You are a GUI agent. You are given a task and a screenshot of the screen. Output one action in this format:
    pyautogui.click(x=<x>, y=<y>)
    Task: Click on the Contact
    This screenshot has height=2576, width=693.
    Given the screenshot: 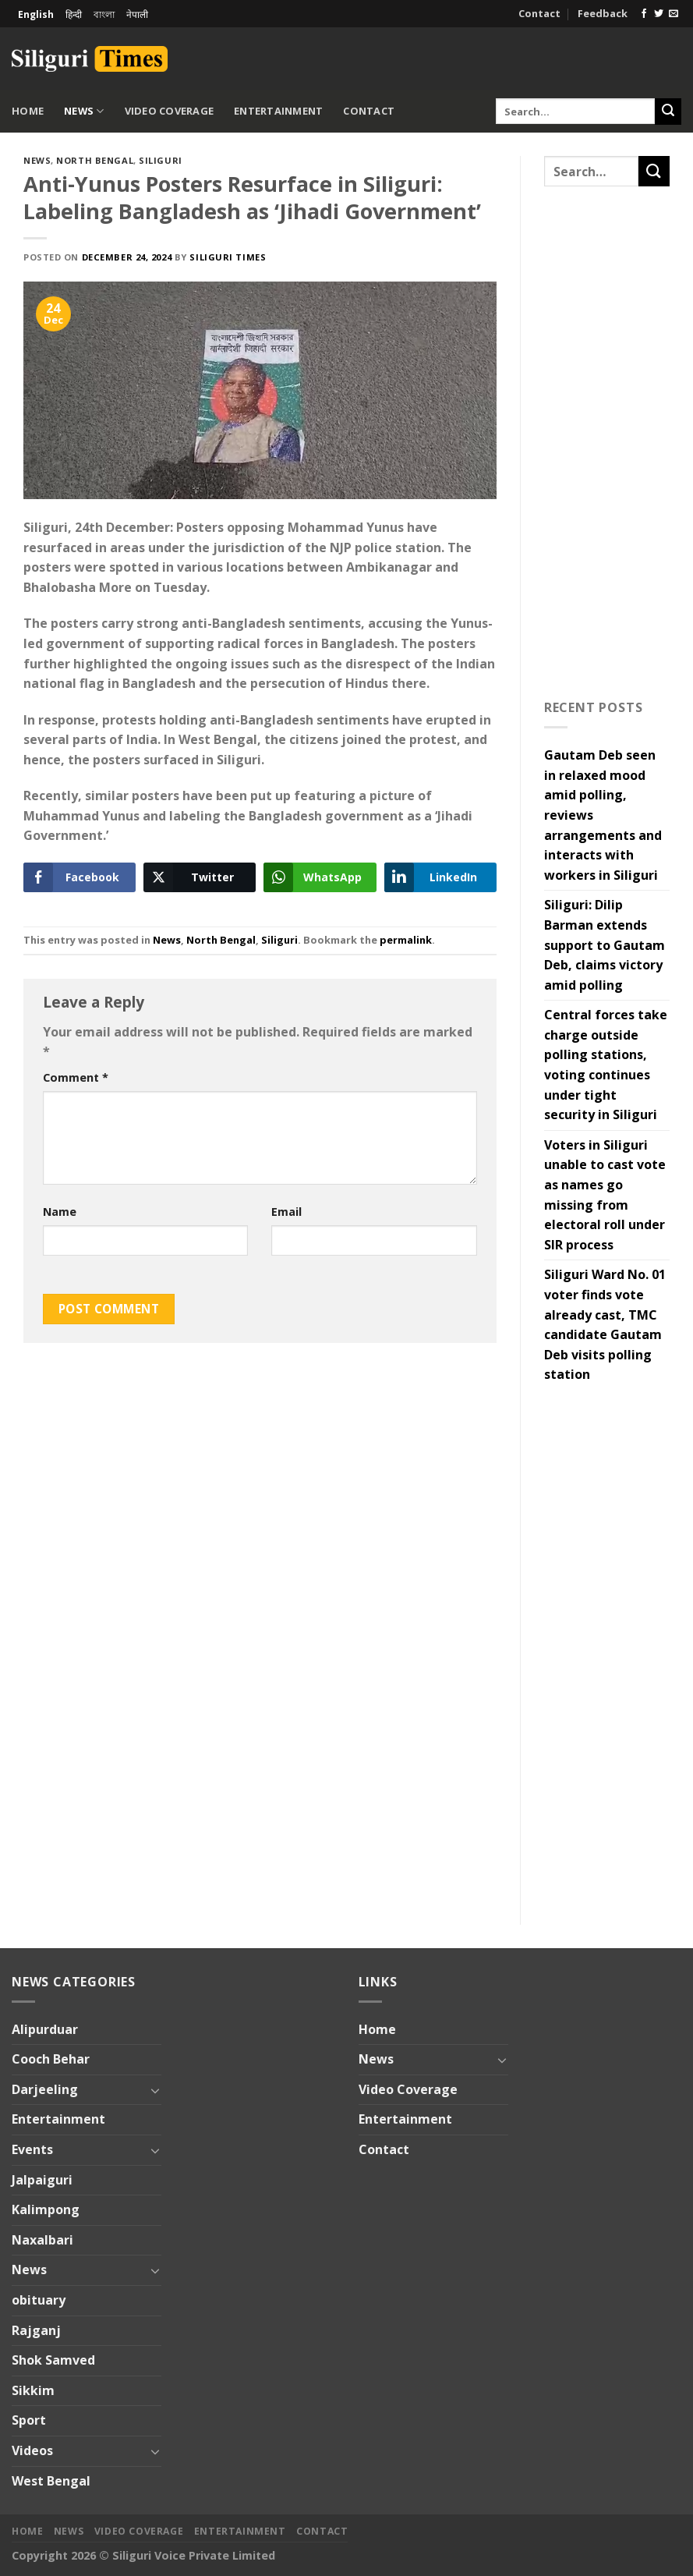 What is the action you would take?
    pyautogui.click(x=539, y=13)
    